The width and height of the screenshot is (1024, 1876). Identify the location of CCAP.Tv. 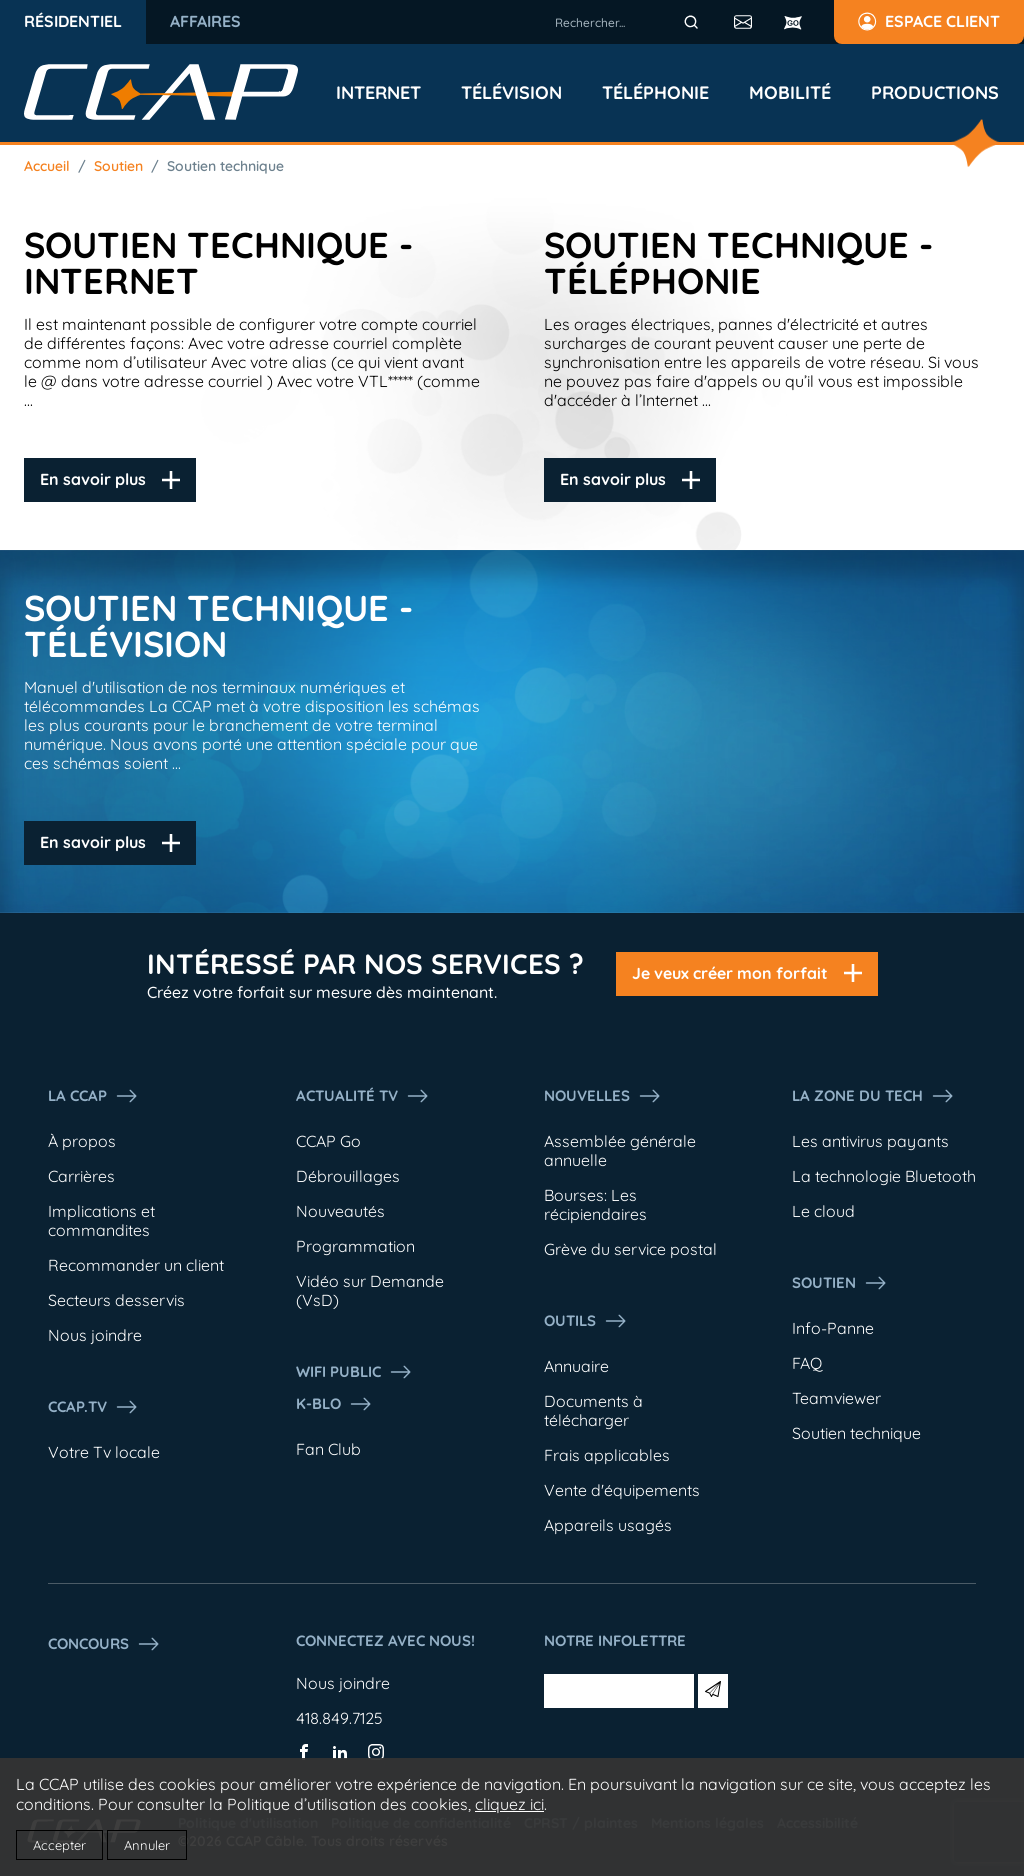
(93, 1407).